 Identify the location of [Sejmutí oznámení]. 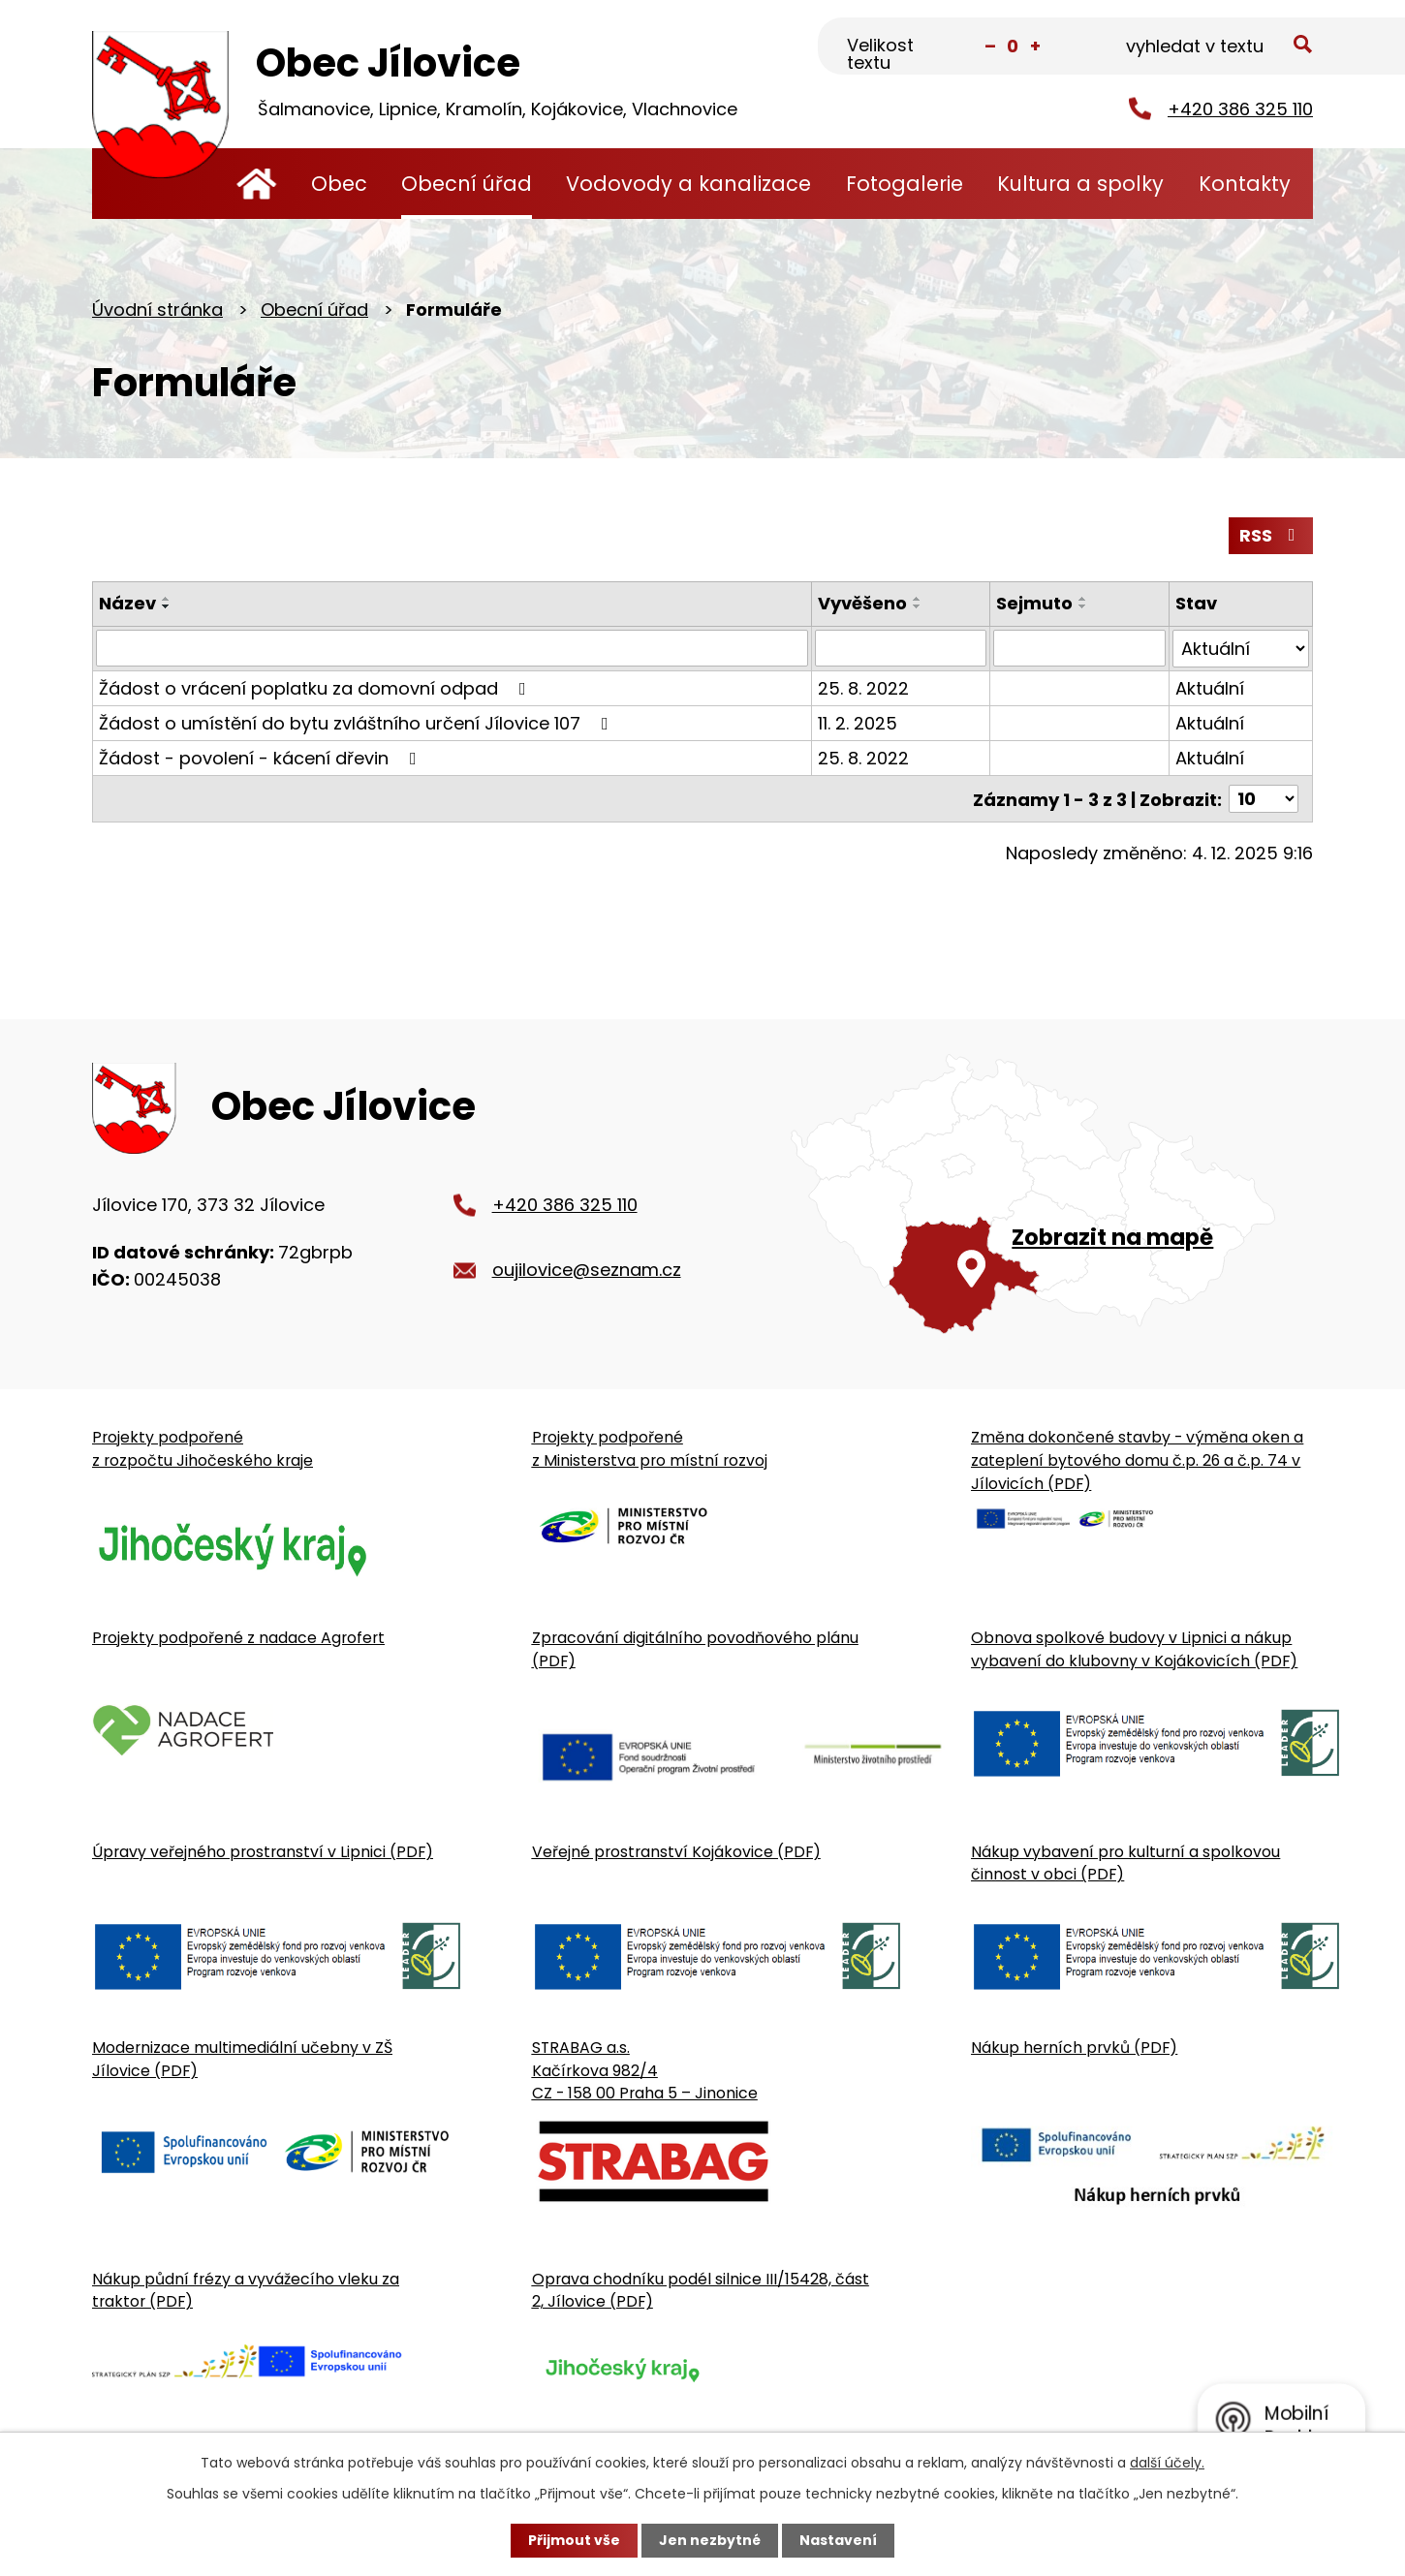
(1079, 648).